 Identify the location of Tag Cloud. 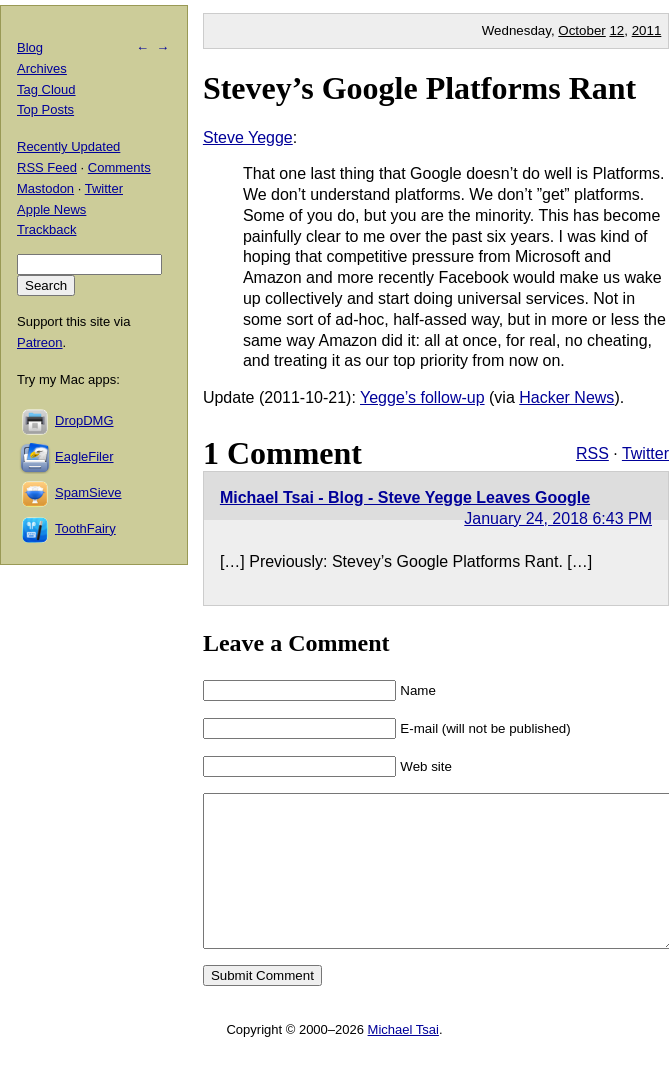
(46, 89).